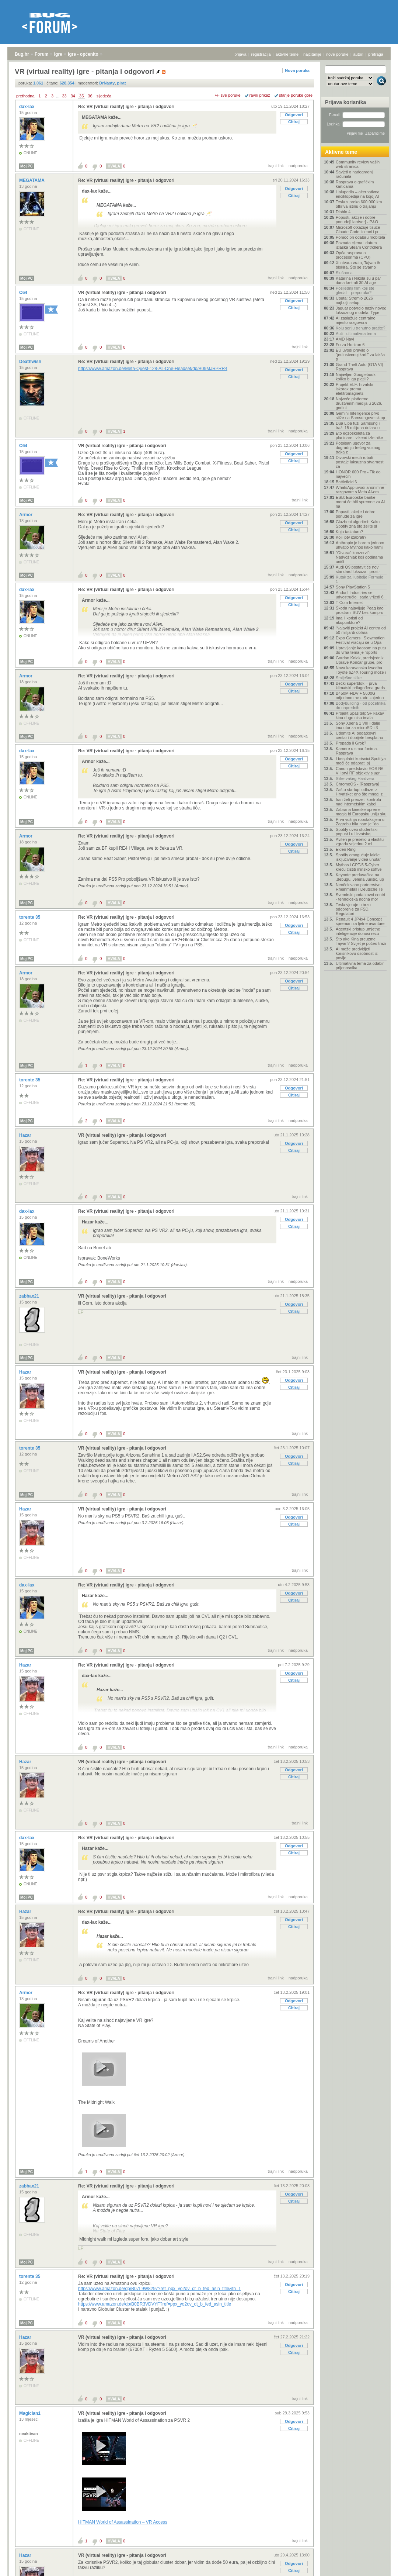 The image size is (398, 2576). I want to click on C64, so click(23, 292).